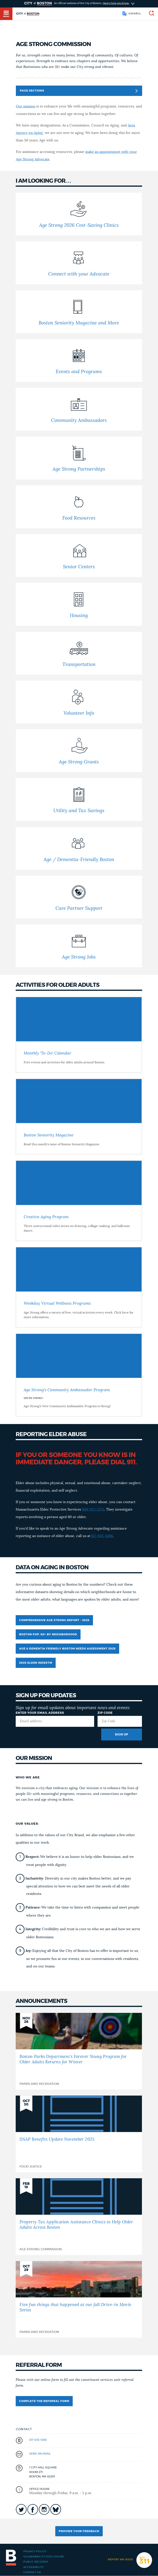 Image resolution: width=158 pixels, height=2576 pixels. I want to click on [Boston Parks Department’s Forever Young Program for Older Adults Returns for Winter], so click(79, 2051).